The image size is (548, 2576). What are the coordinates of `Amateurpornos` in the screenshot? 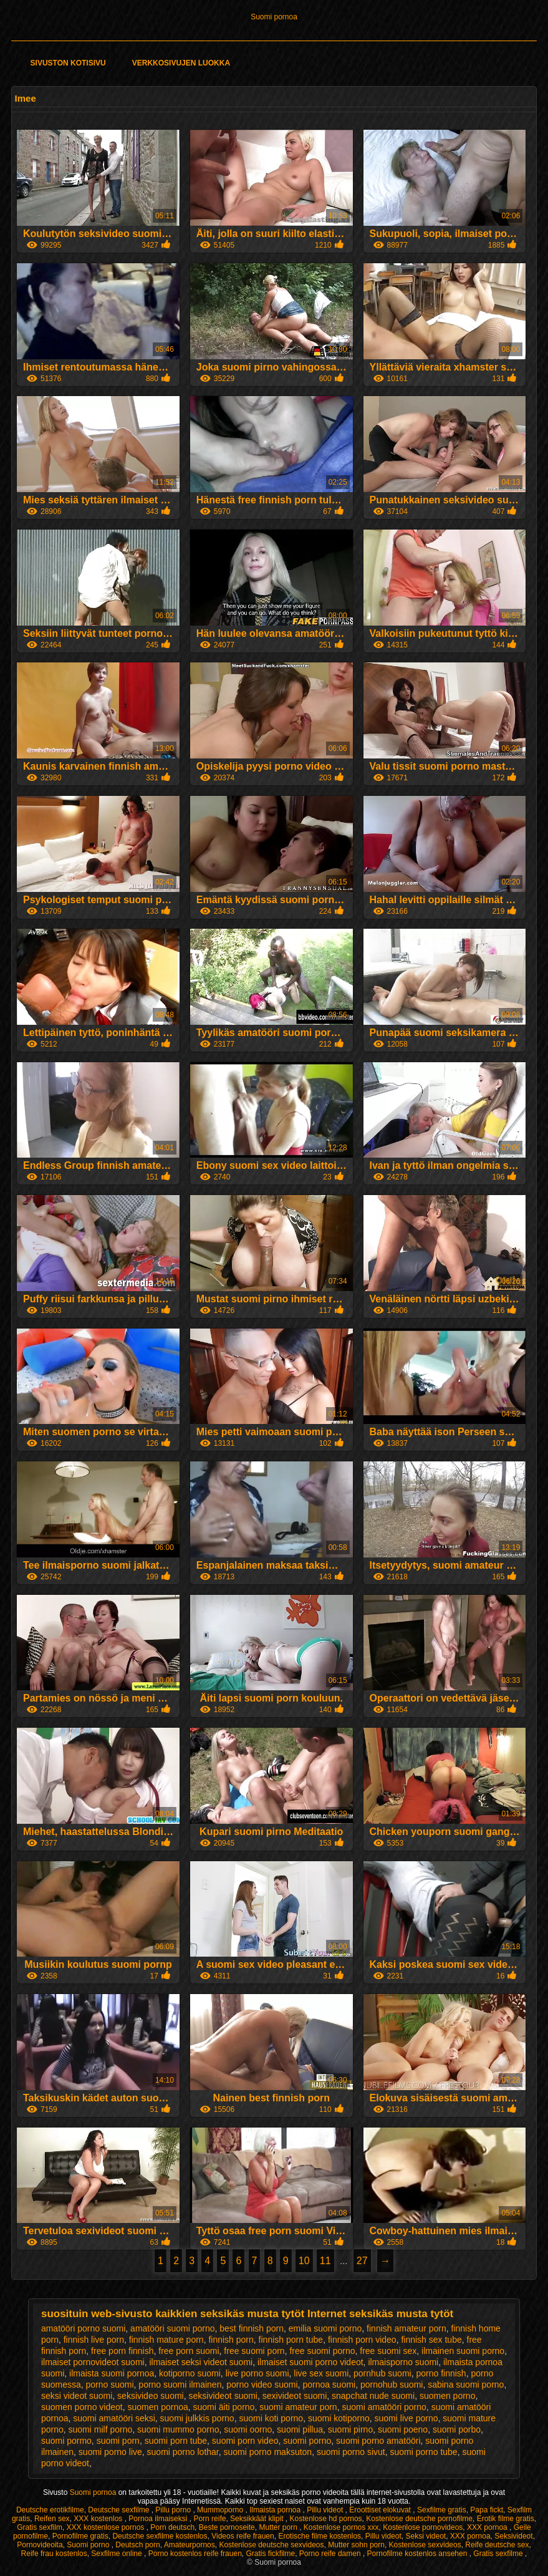 It's located at (189, 2544).